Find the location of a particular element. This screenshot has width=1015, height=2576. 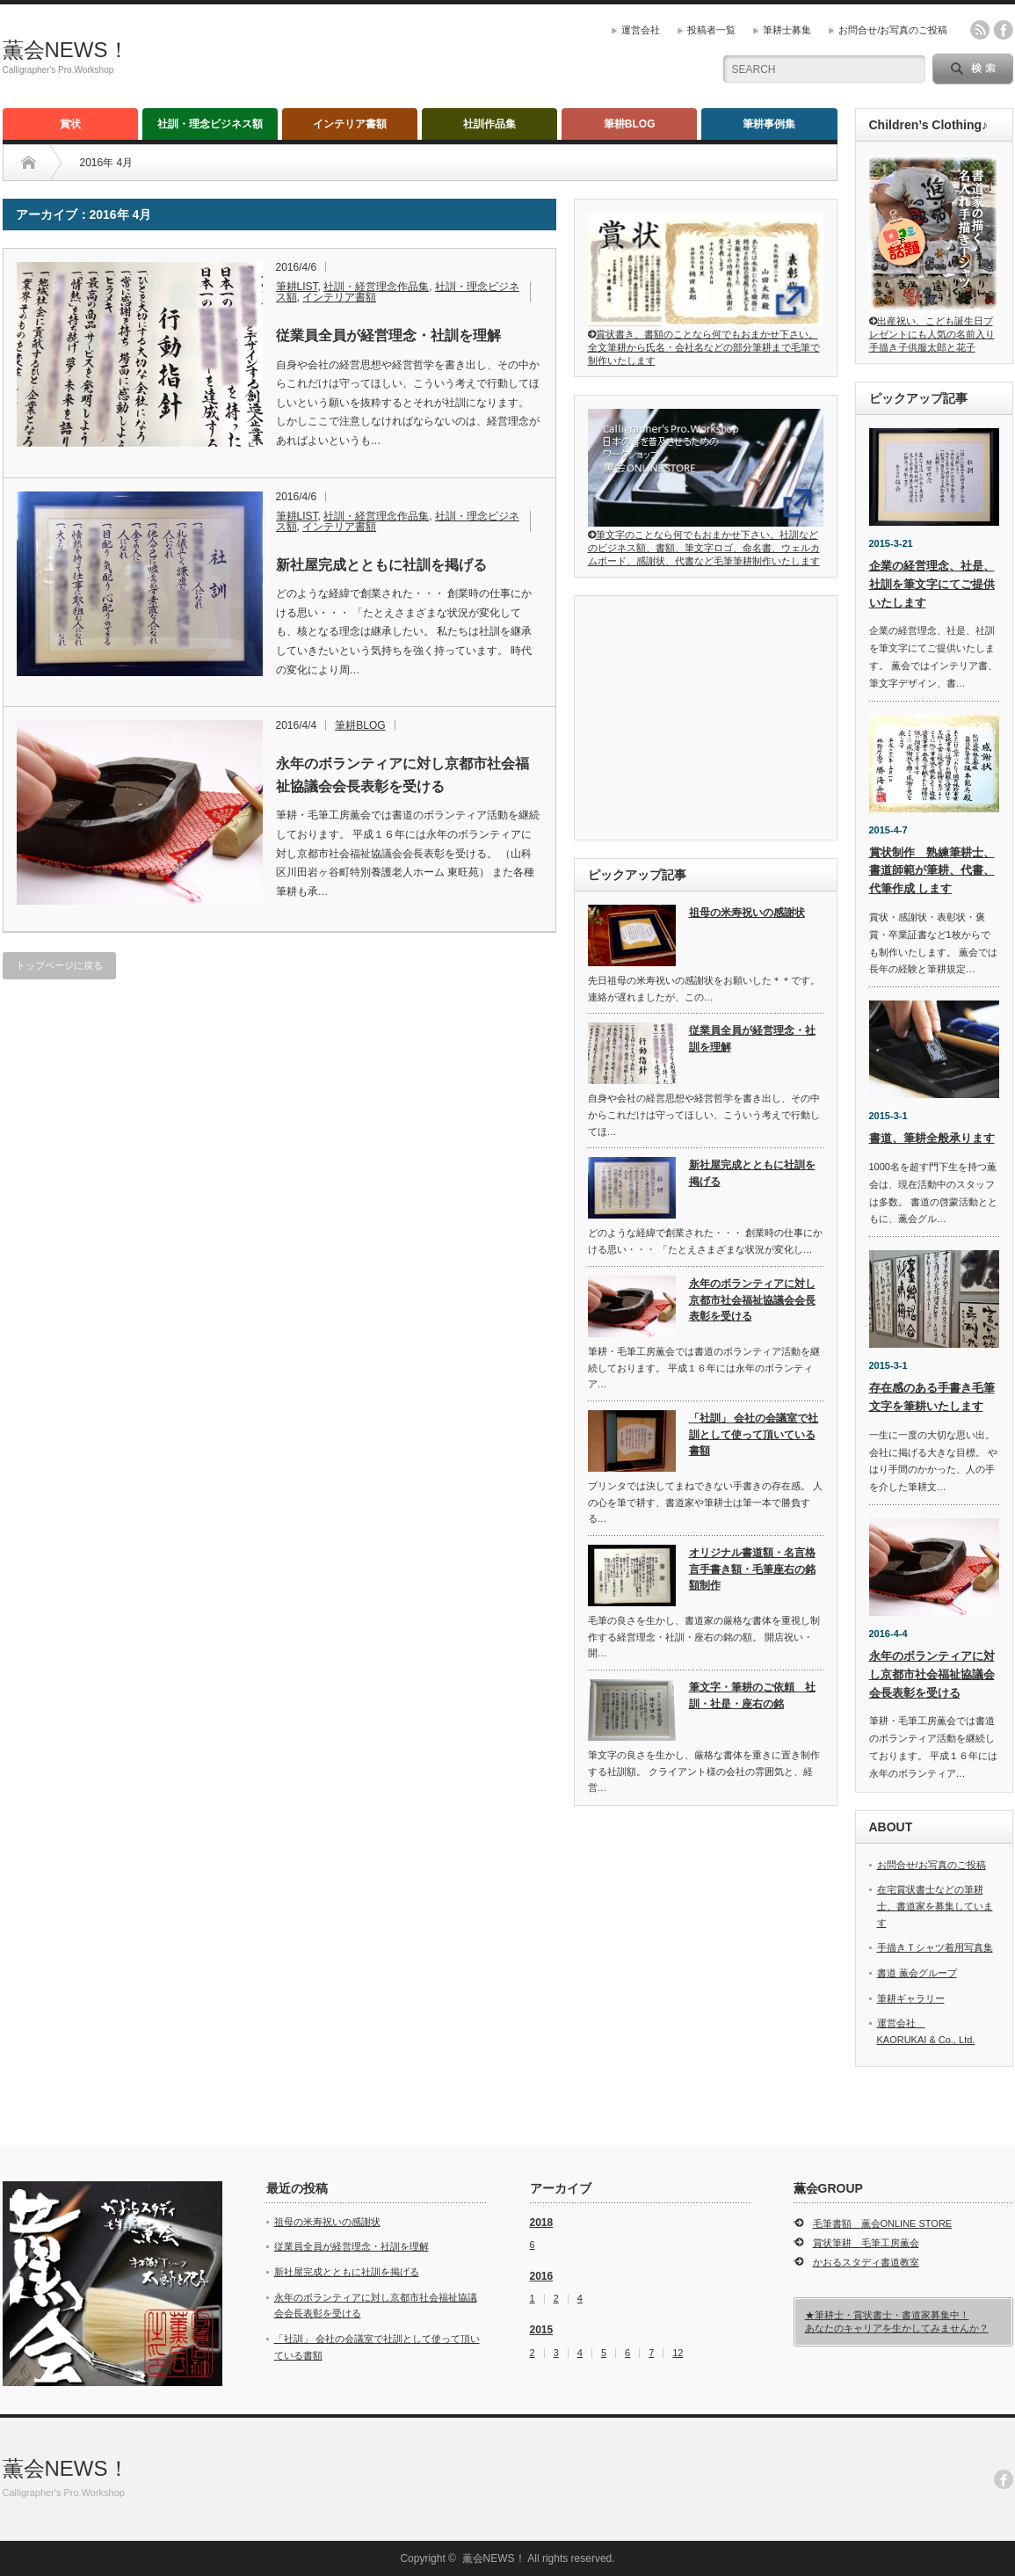

facebook is located at coordinates (1003, 30).